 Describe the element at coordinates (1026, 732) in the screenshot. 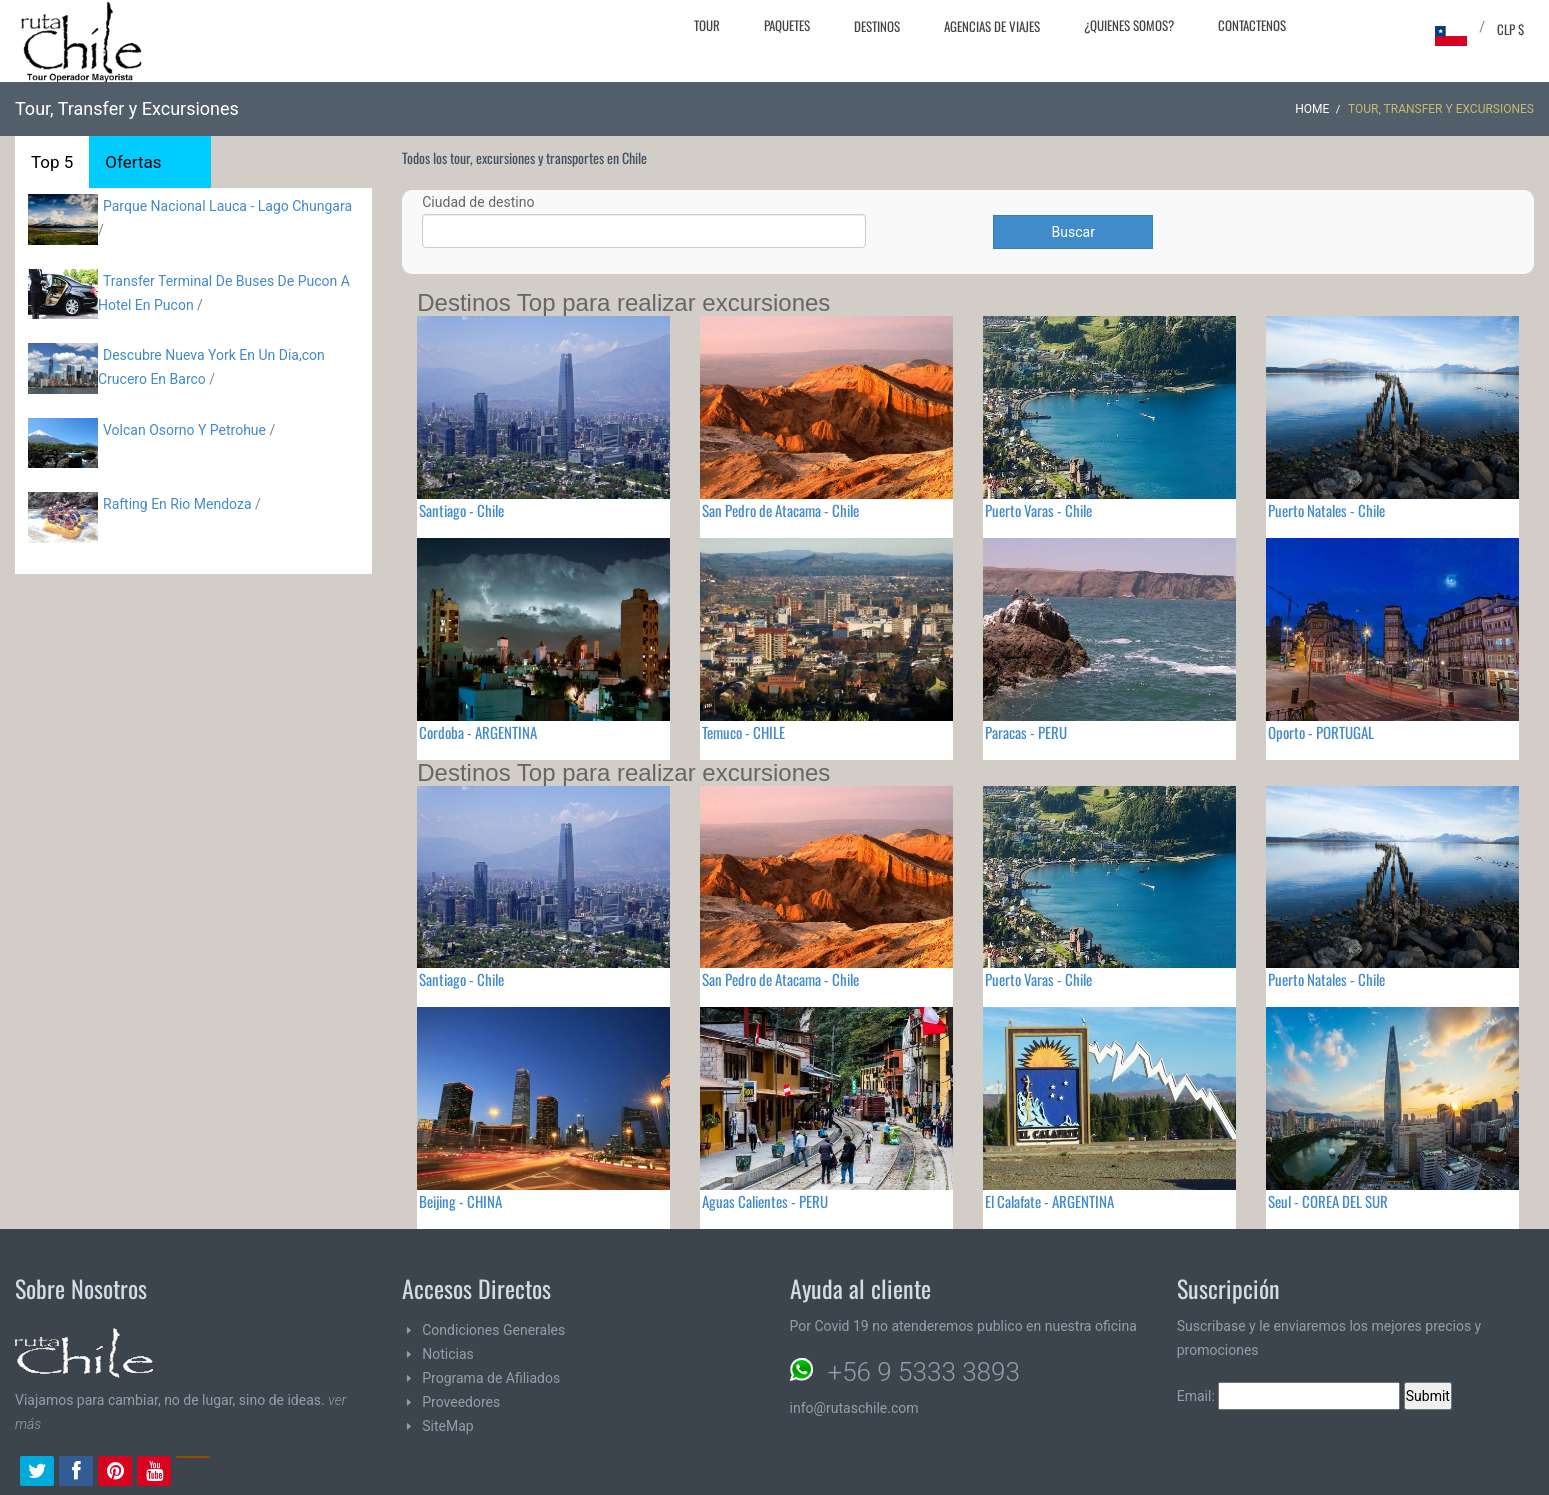

I see `Paracas - PERU` at that location.